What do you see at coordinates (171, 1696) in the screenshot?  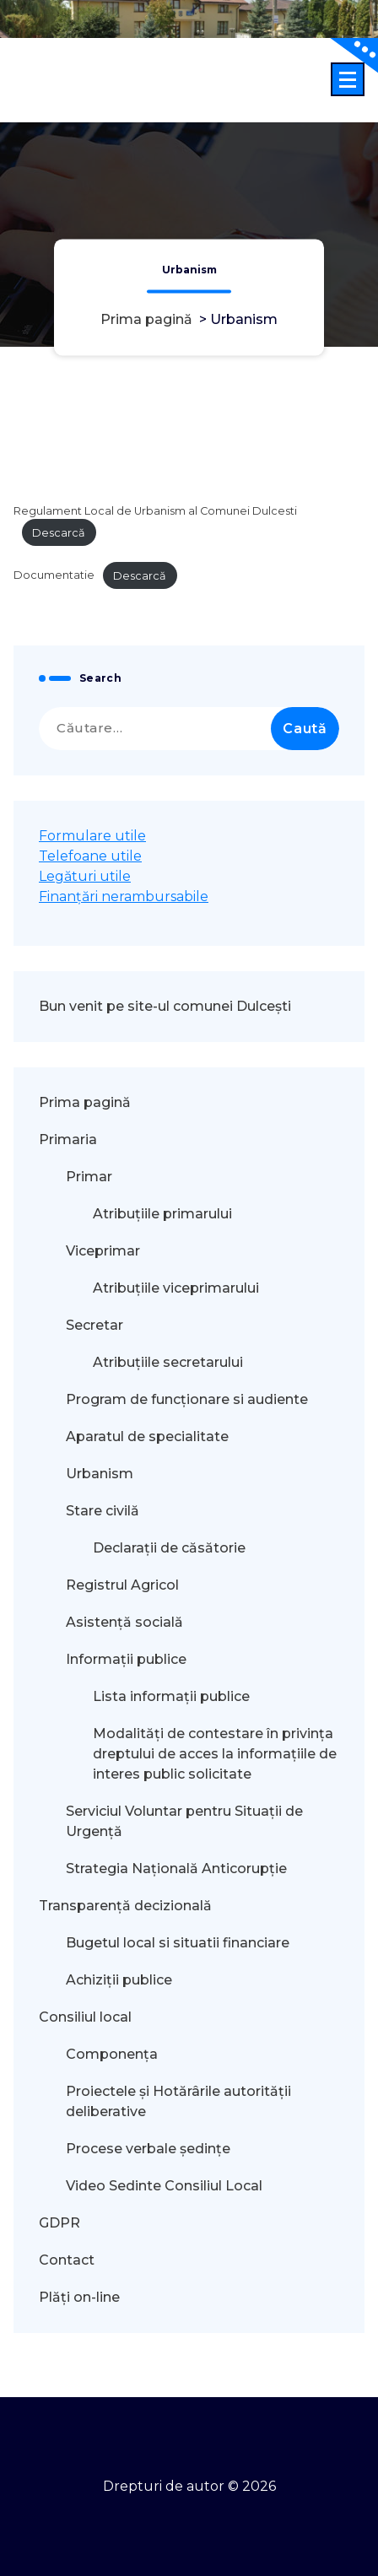 I see `Lista informații publice` at bounding box center [171, 1696].